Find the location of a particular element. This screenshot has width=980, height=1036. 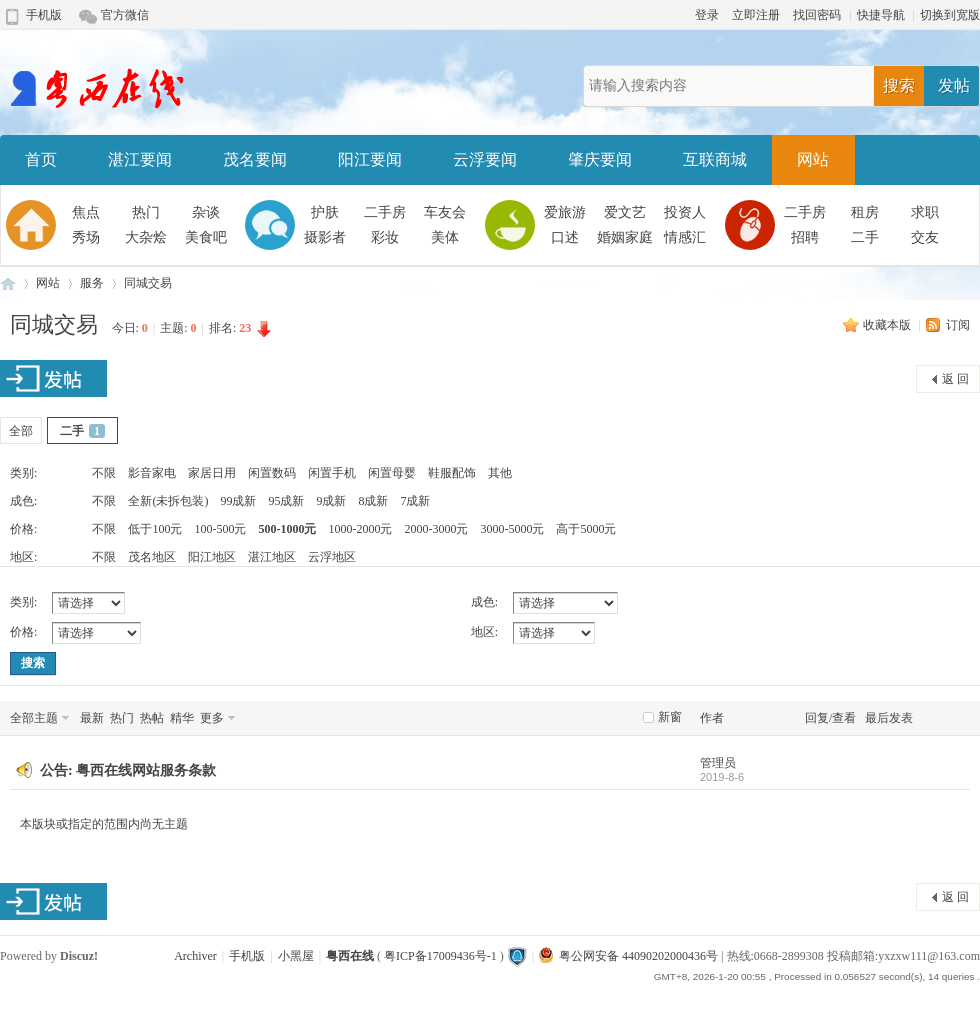

焦点 is located at coordinates (86, 212).